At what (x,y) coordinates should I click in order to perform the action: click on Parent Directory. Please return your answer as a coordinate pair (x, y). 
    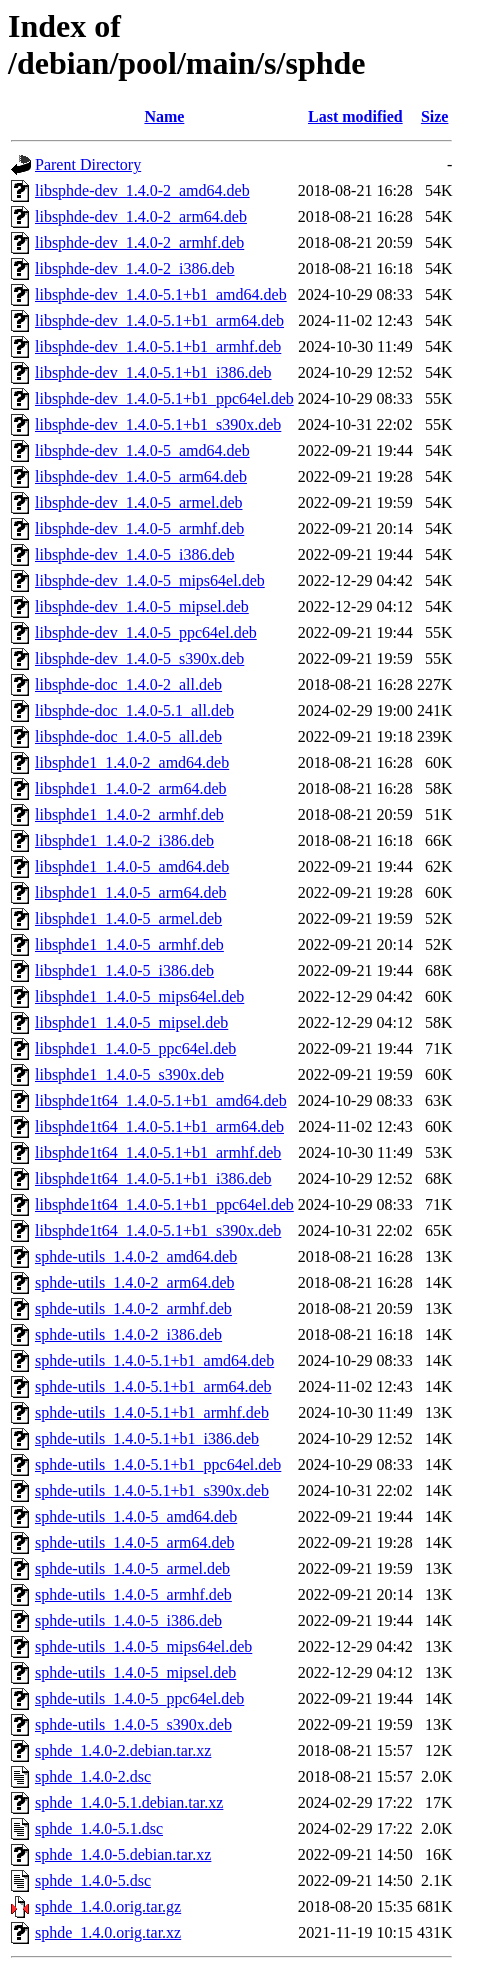
    Looking at the image, I should click on (88, 164).